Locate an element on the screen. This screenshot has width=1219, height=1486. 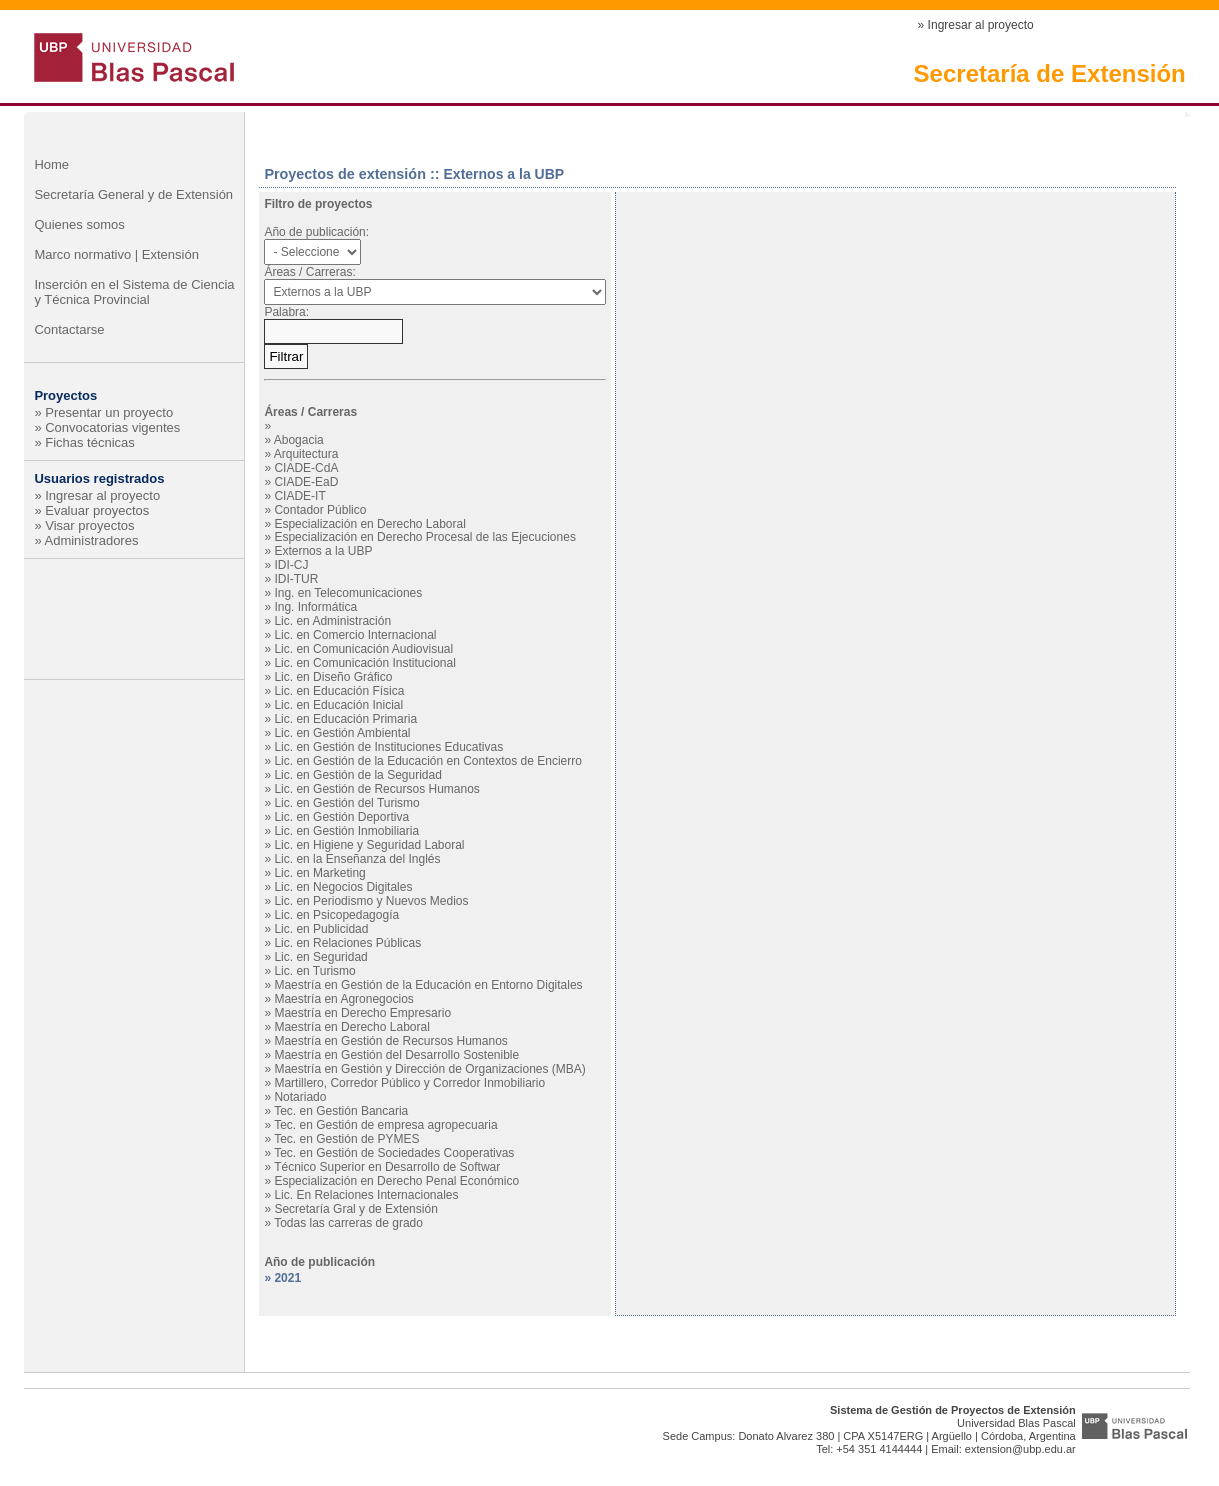
» Presentar un proyecto is located at coordinates (103, 412).